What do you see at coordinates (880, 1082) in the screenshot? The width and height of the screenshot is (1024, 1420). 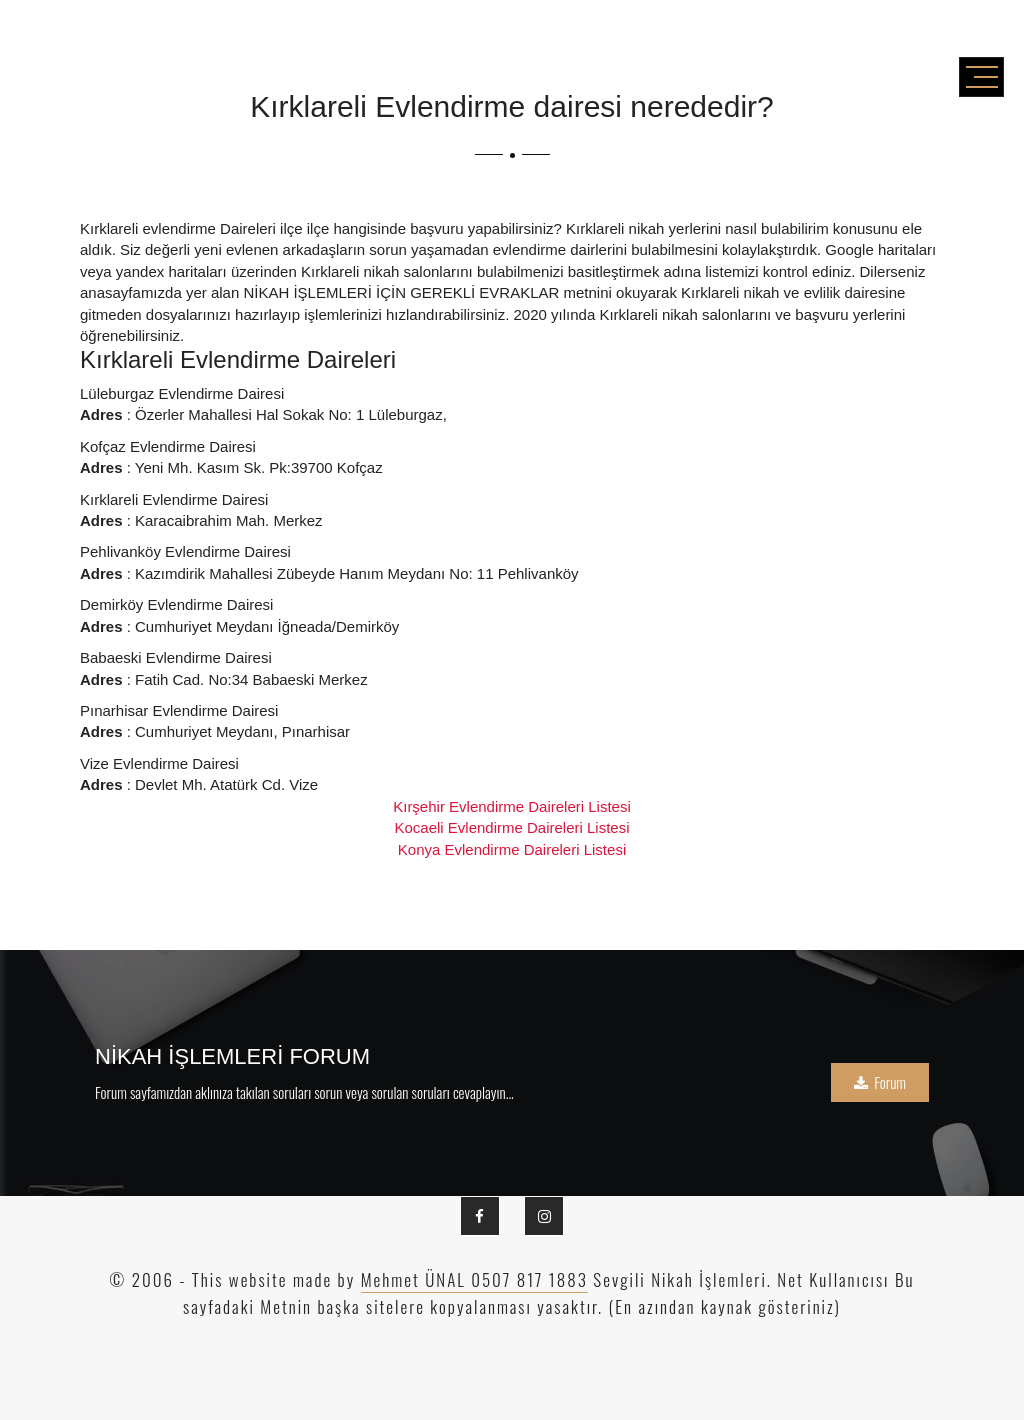 I see `Forum` at bounding box center [880, 1082].